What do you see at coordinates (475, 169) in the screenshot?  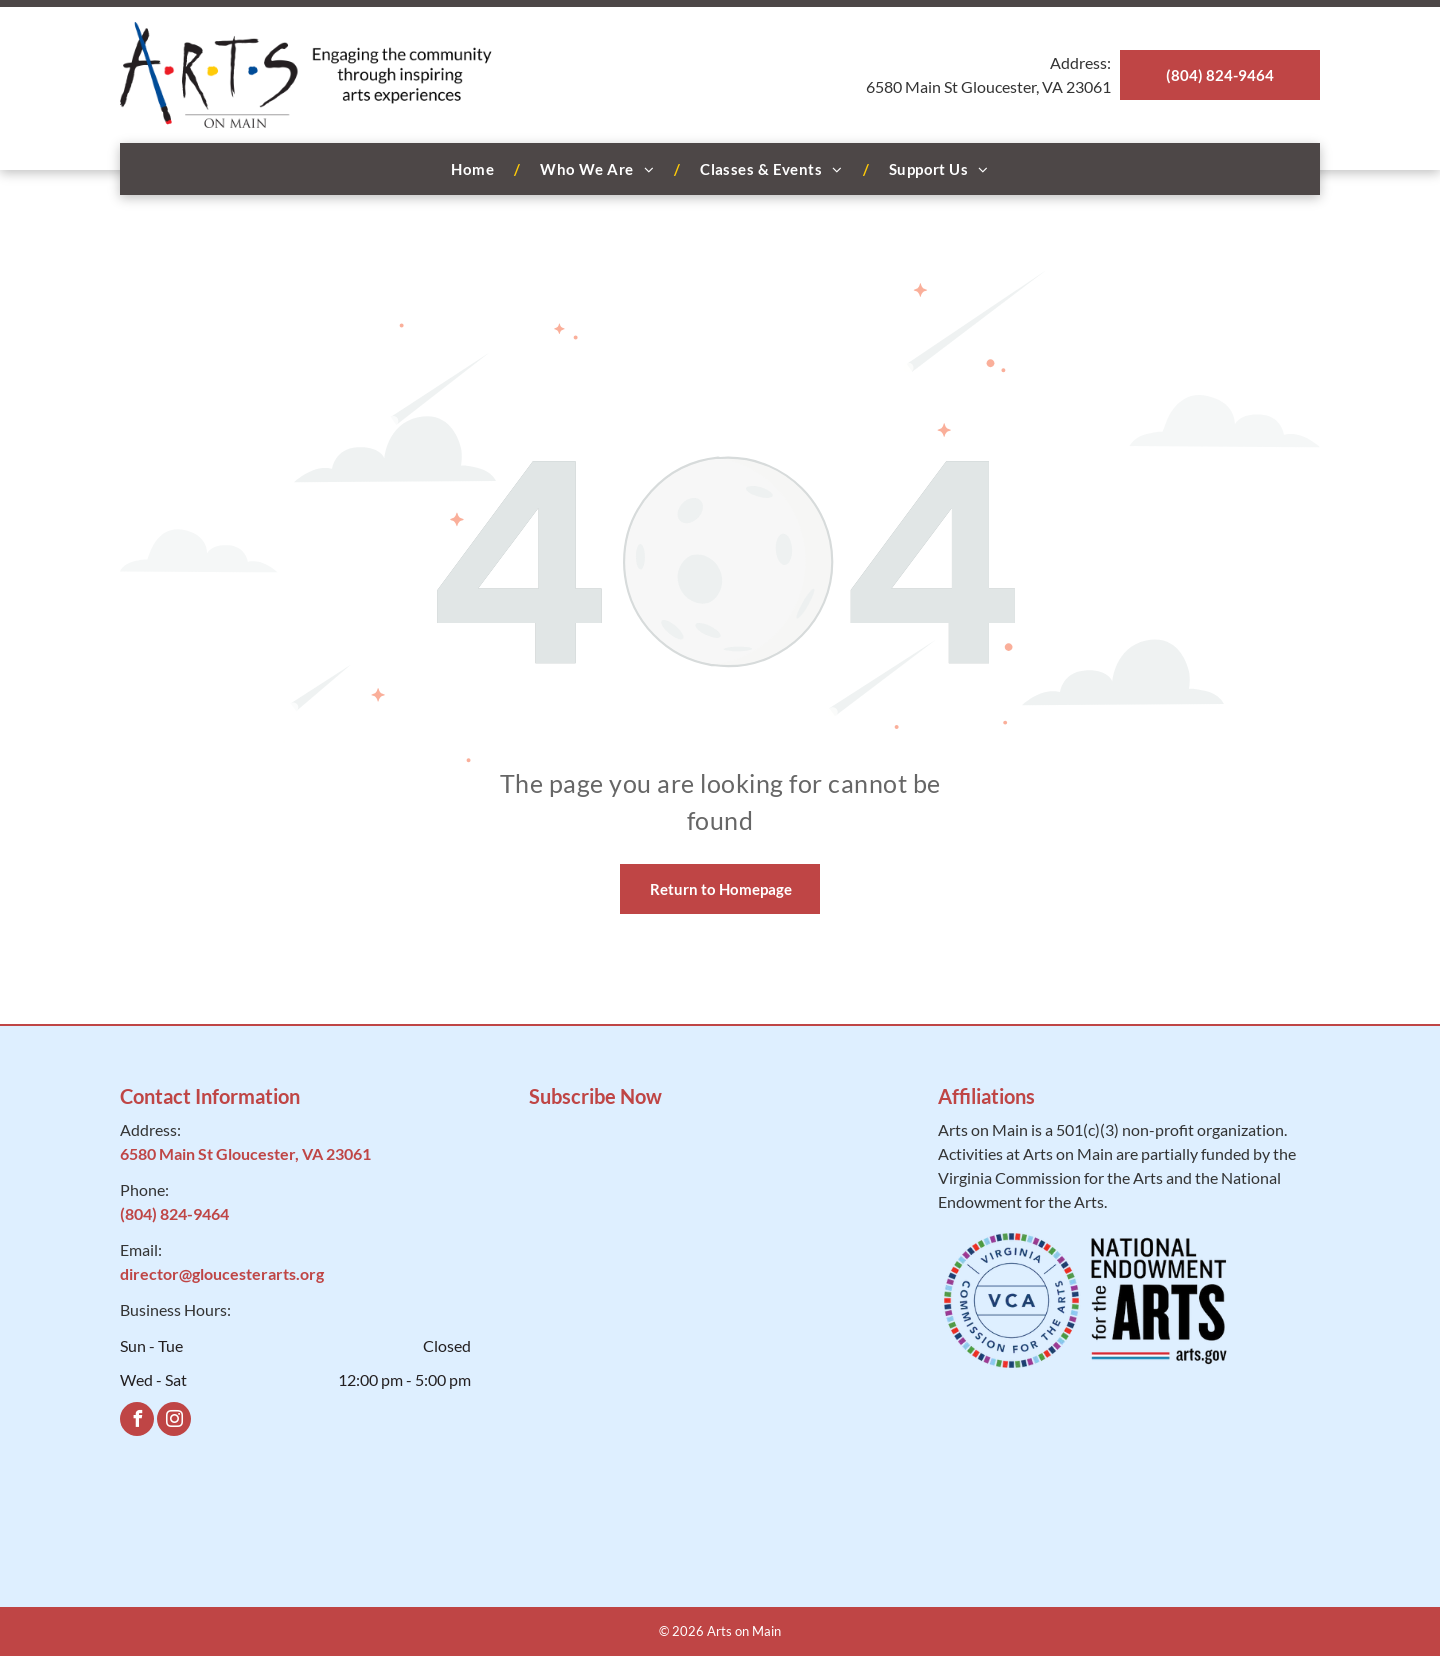 I see `[menuitem]` at bounding box center [475, 169].